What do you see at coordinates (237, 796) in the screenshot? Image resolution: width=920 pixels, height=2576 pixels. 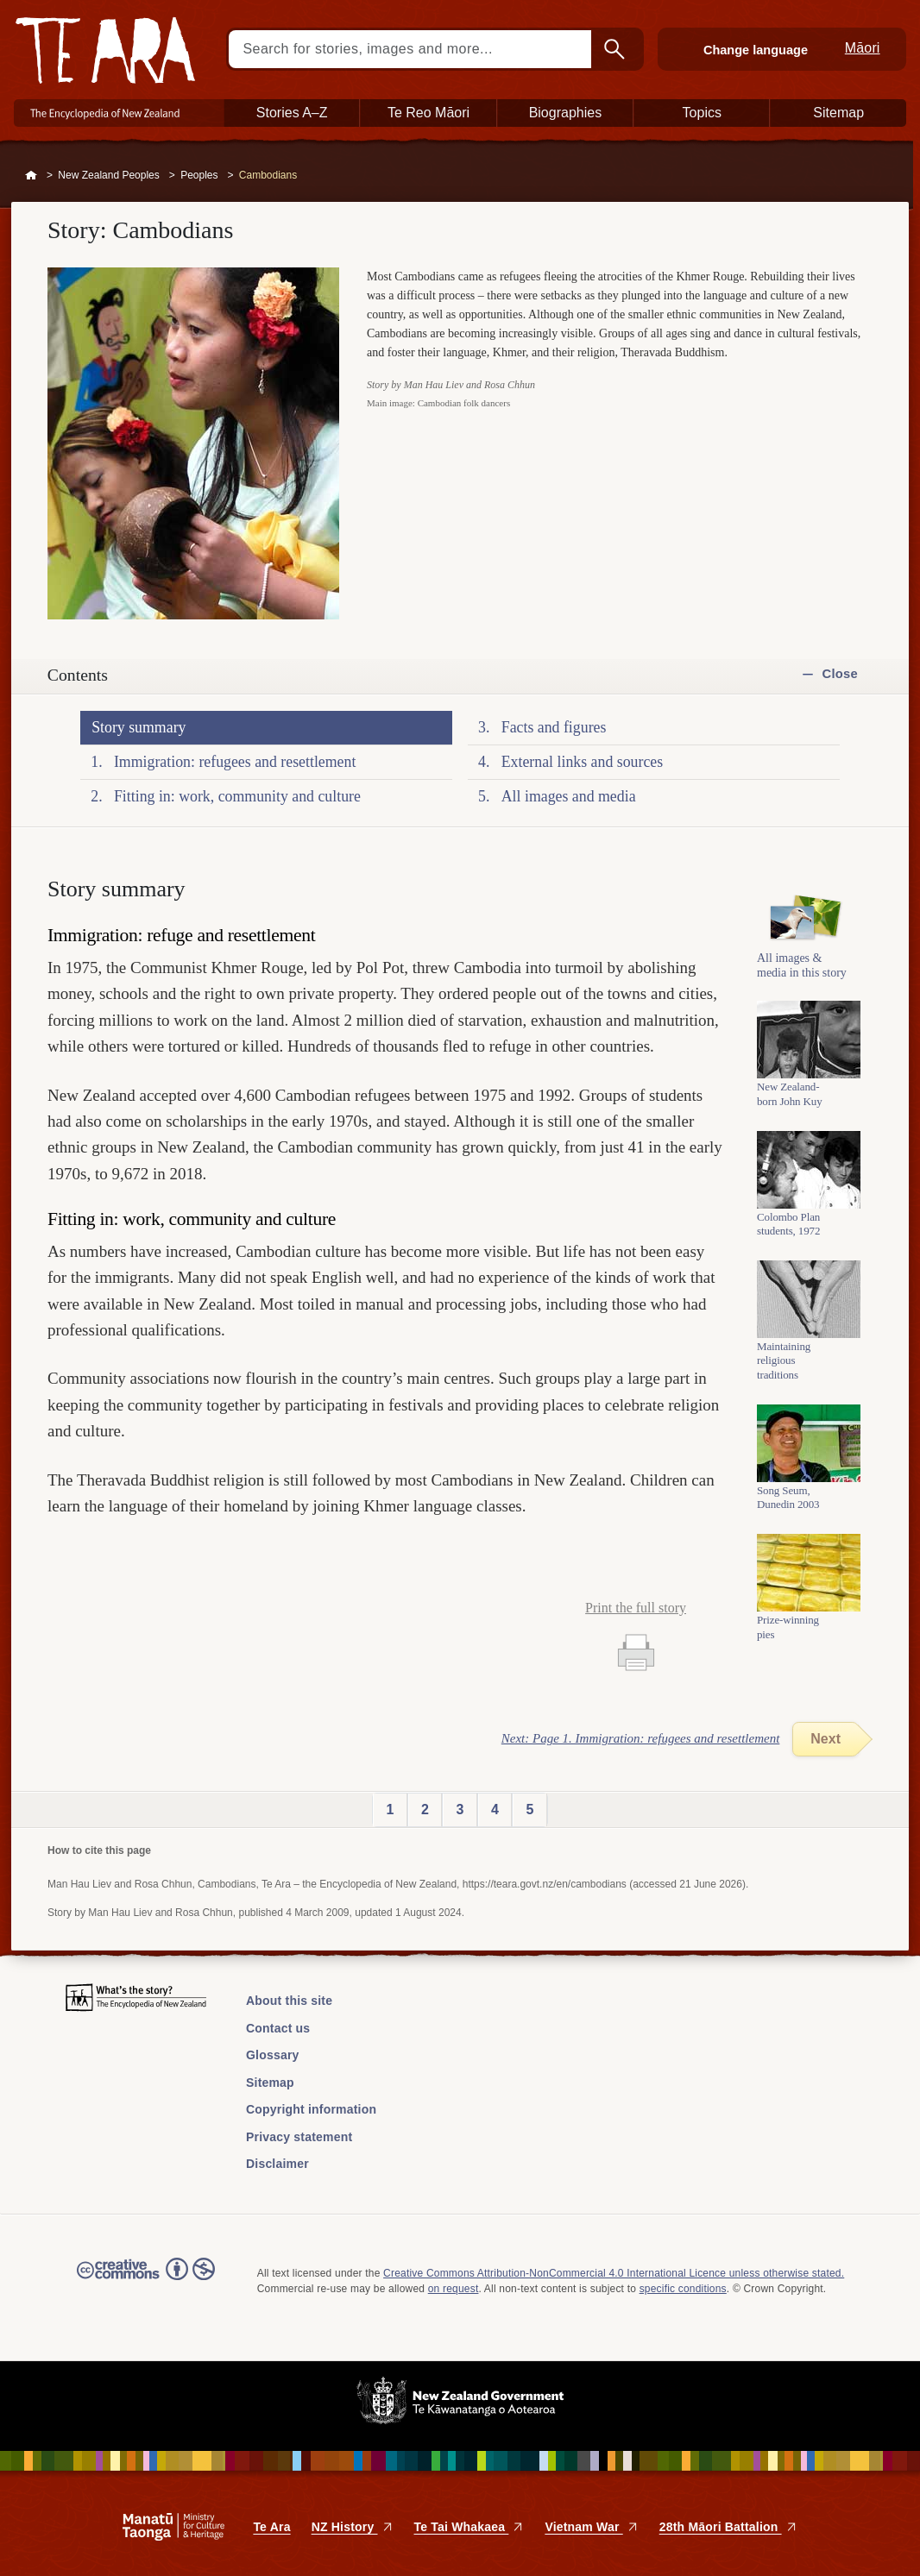 I see `Fitting in: work, community and culture` at bounding box center [237, 796].